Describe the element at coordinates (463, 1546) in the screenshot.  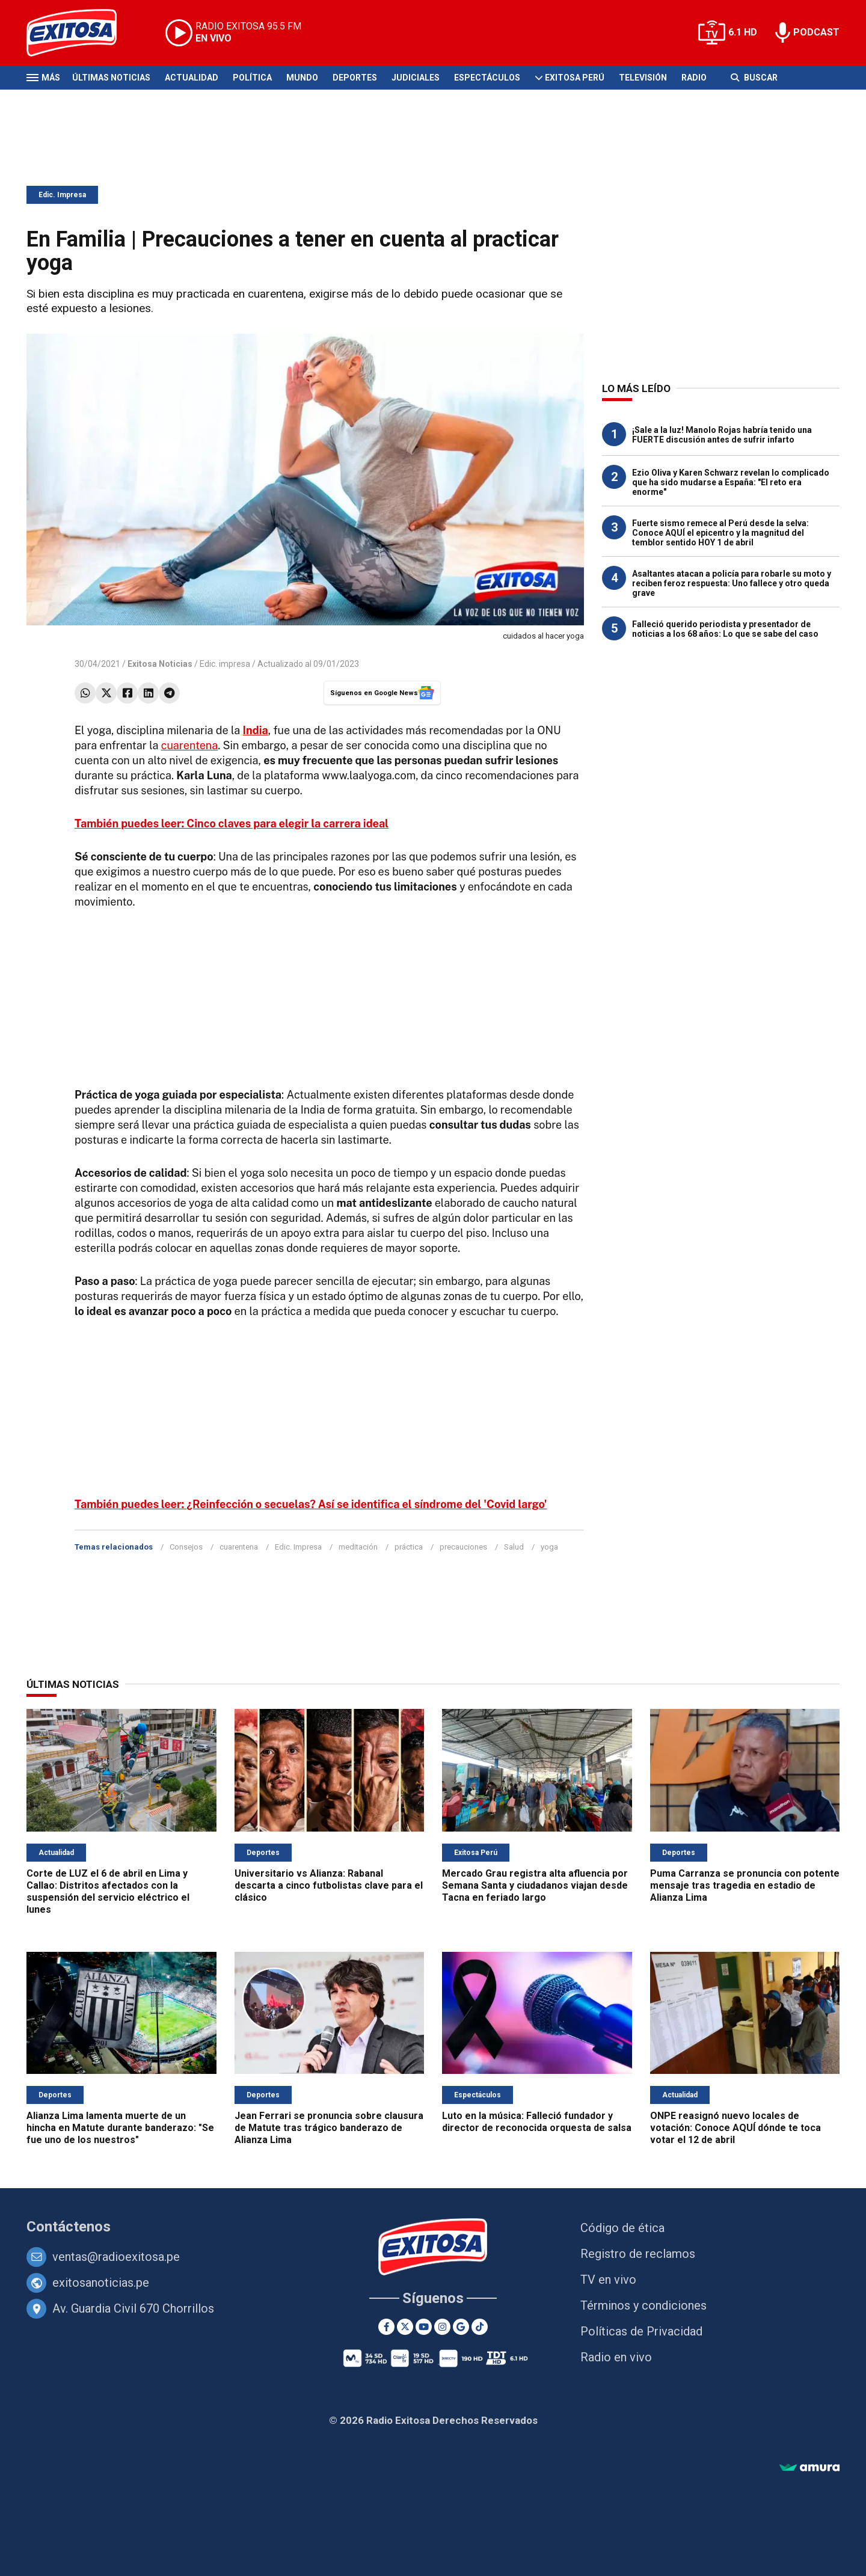
I see `precauciones` at that location.